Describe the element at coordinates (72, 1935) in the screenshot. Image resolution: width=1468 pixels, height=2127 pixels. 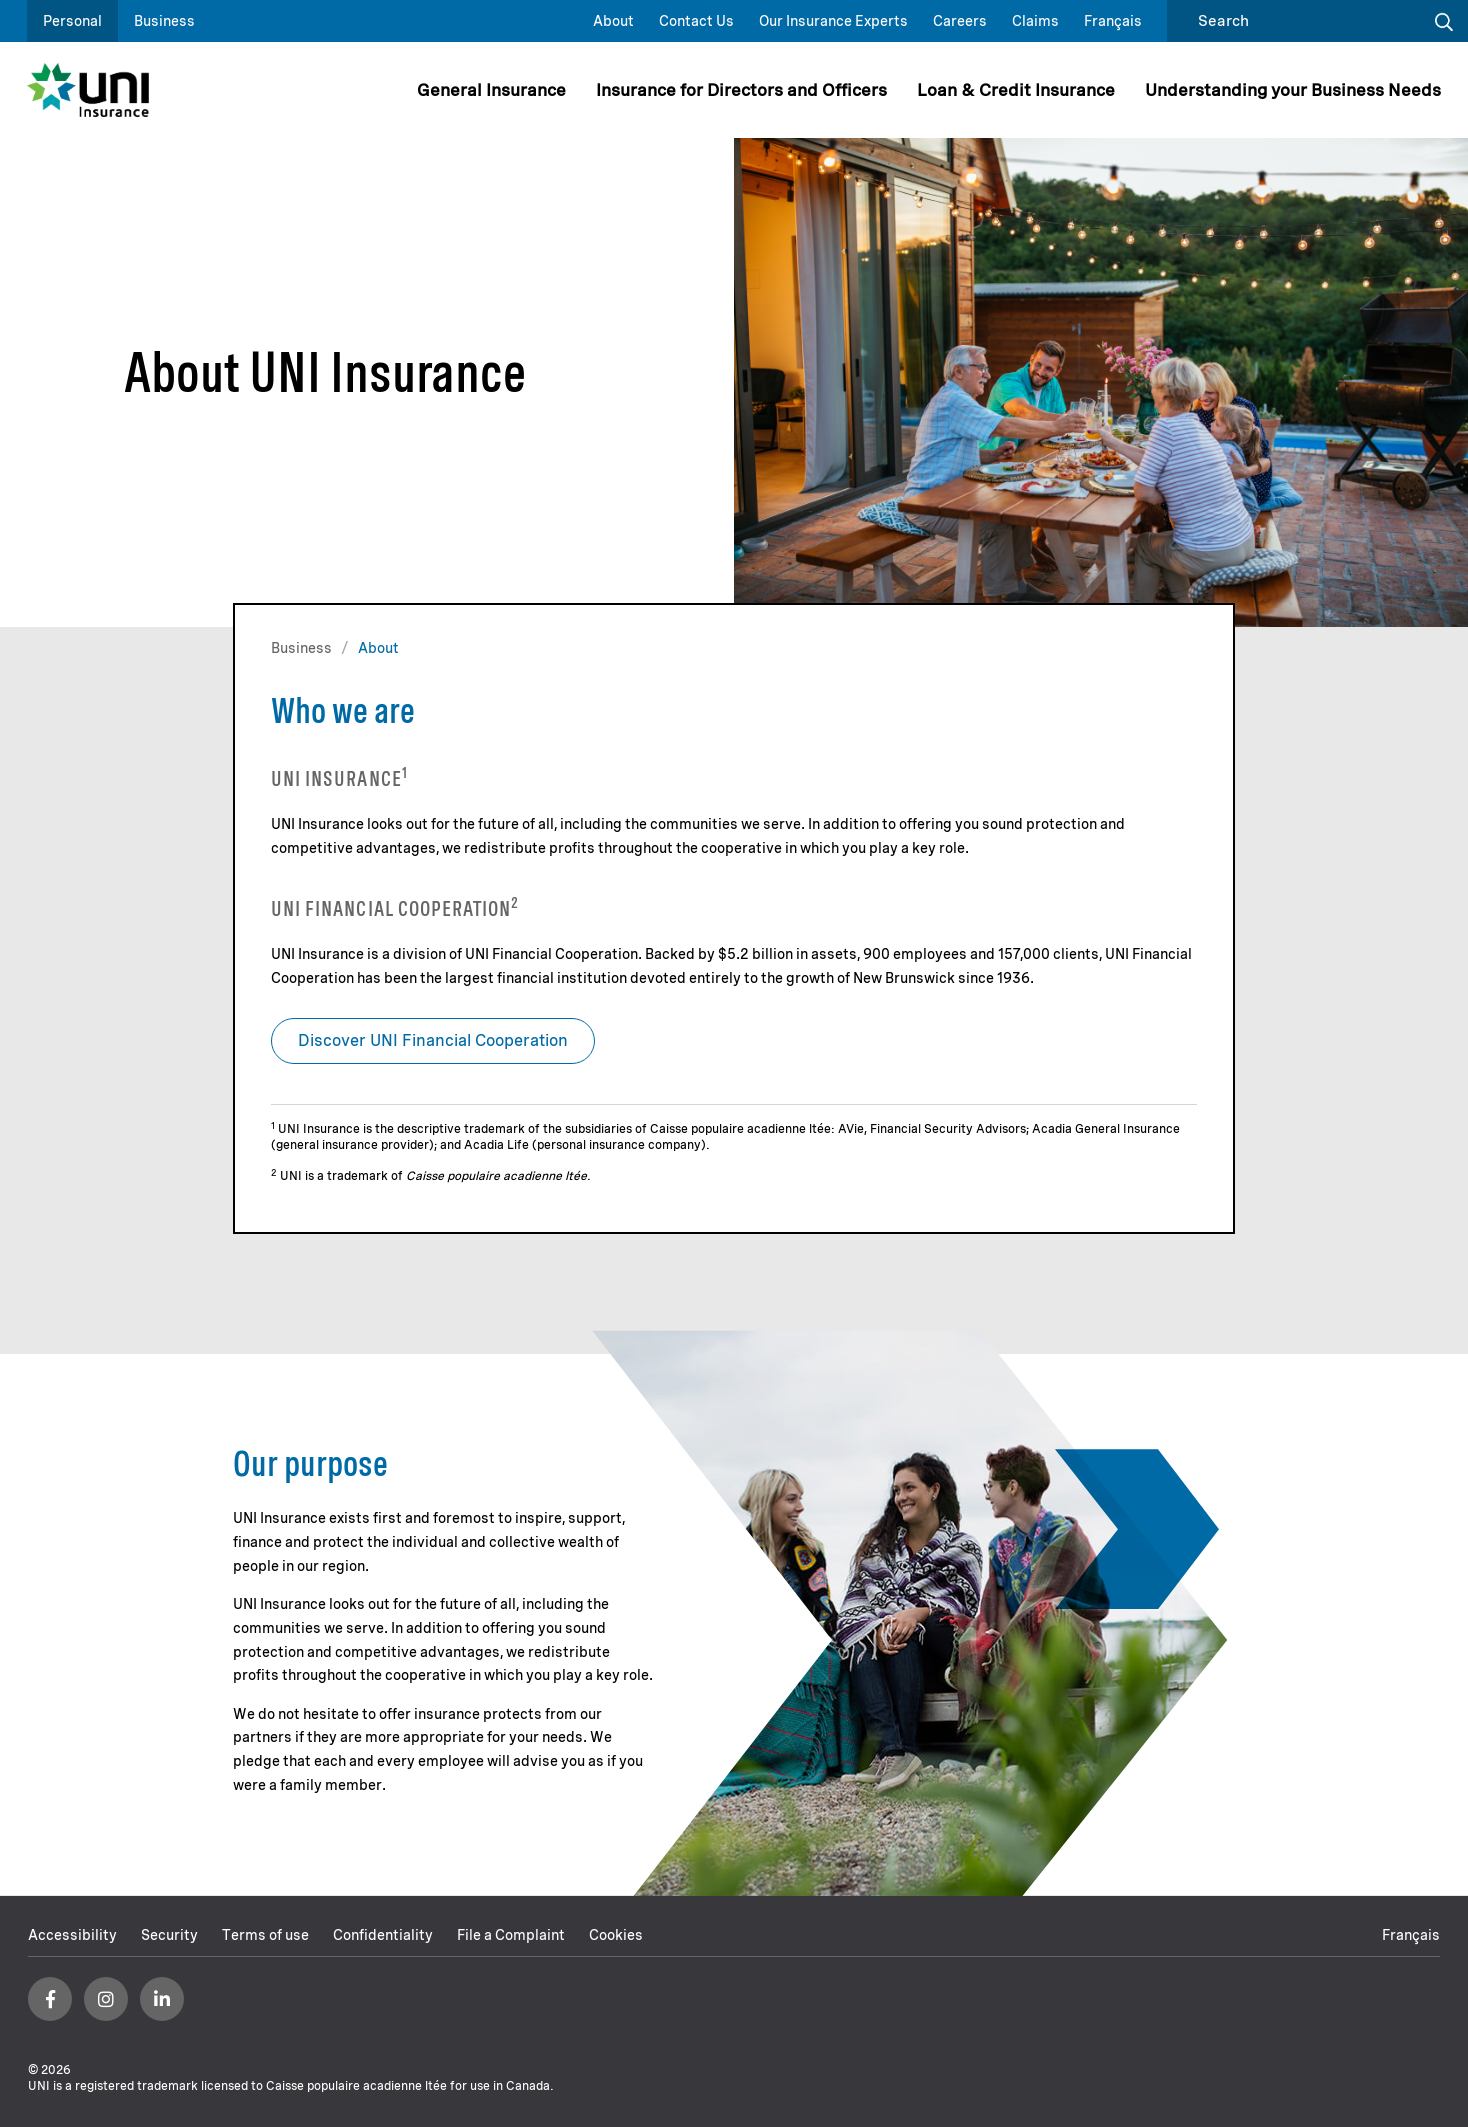
I see `Accessibility` at that location.